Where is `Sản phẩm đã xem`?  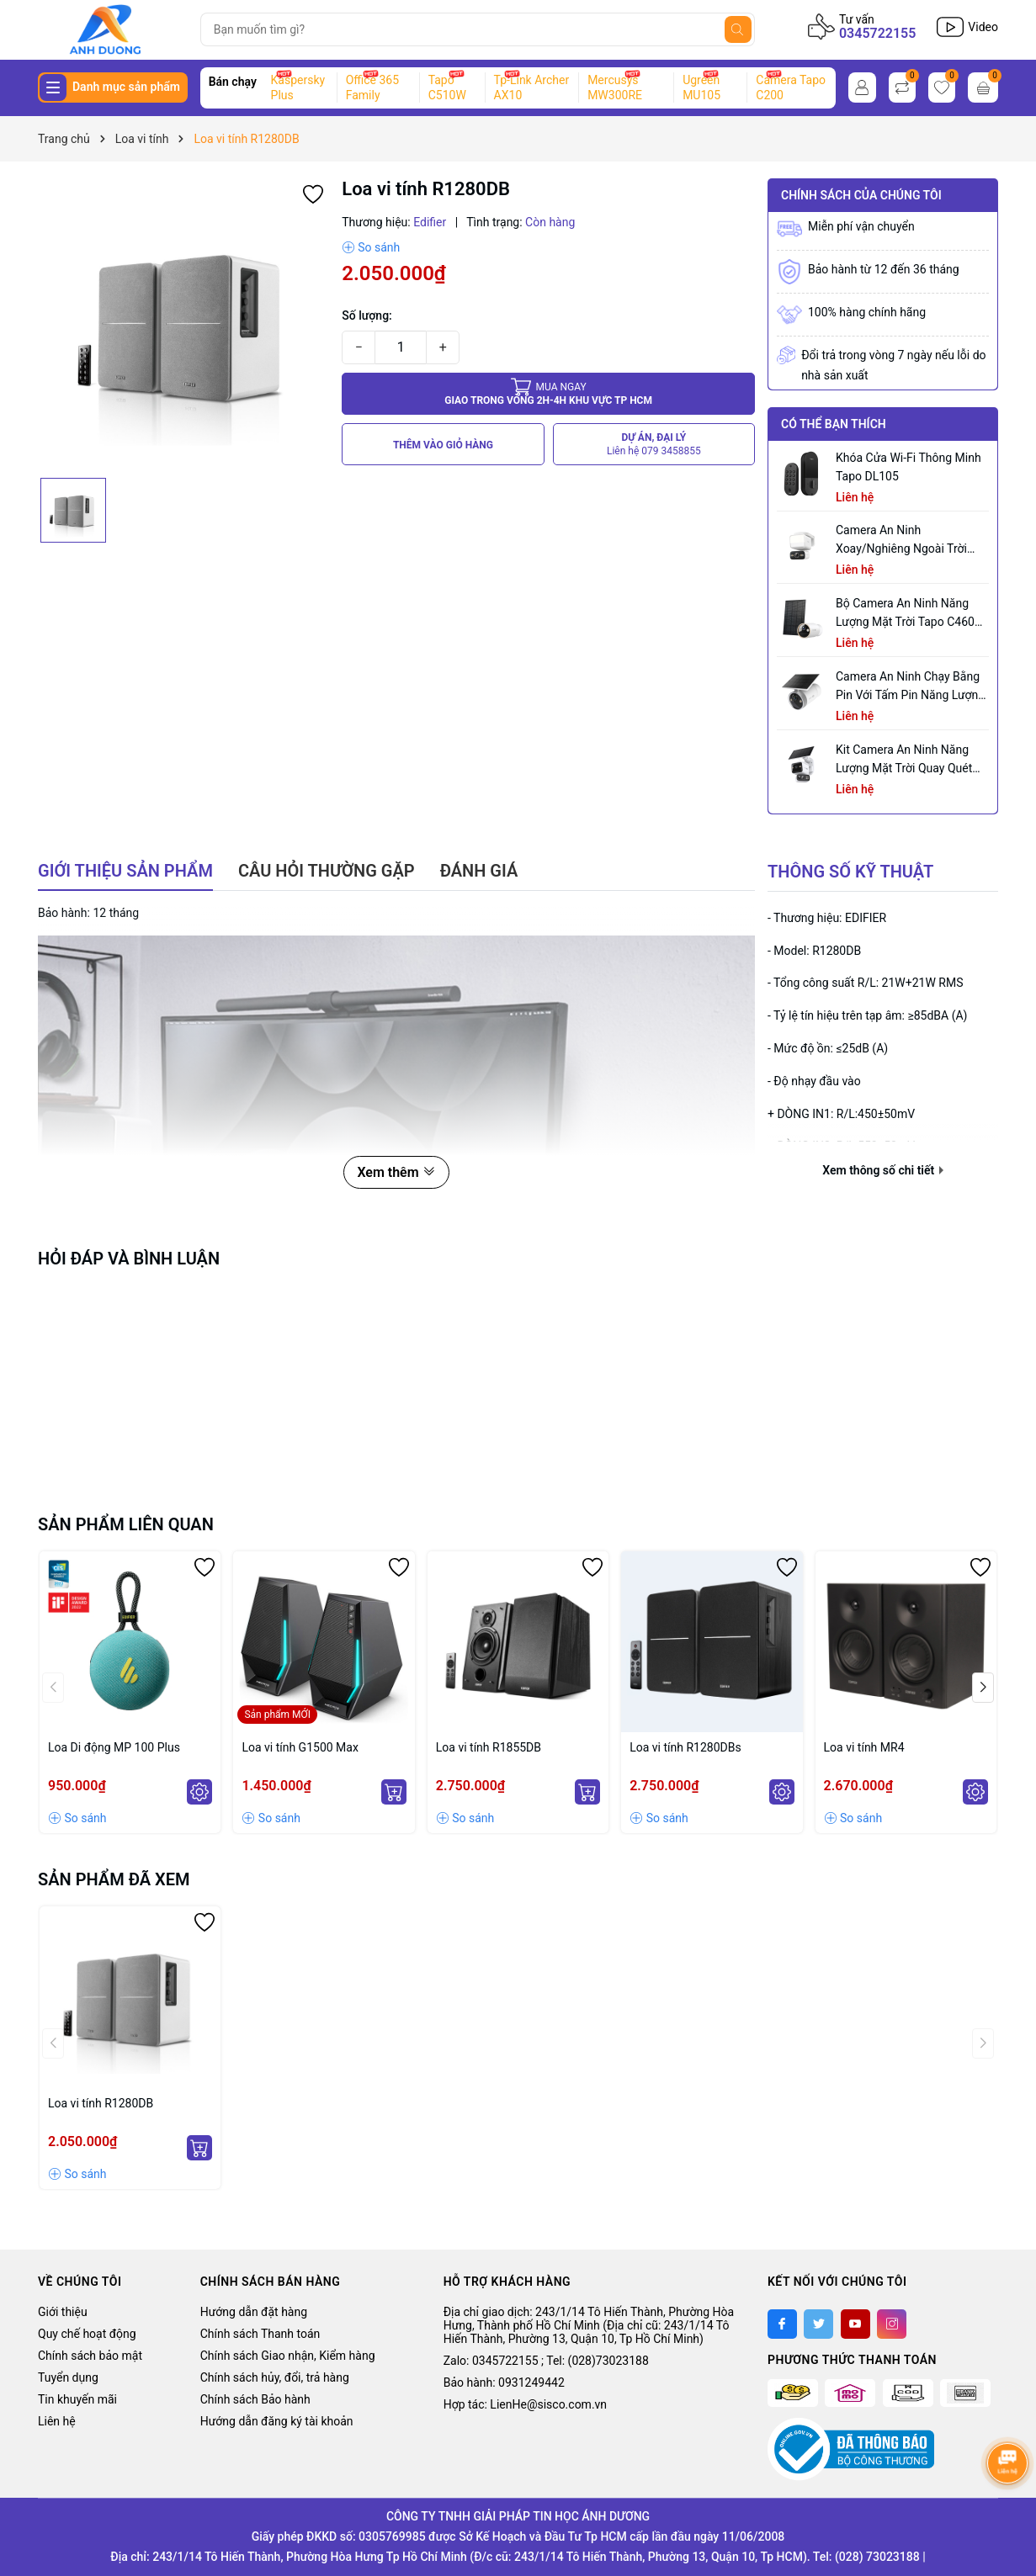
Sản phẩm đã xem is located at coordinates (114, 1879).